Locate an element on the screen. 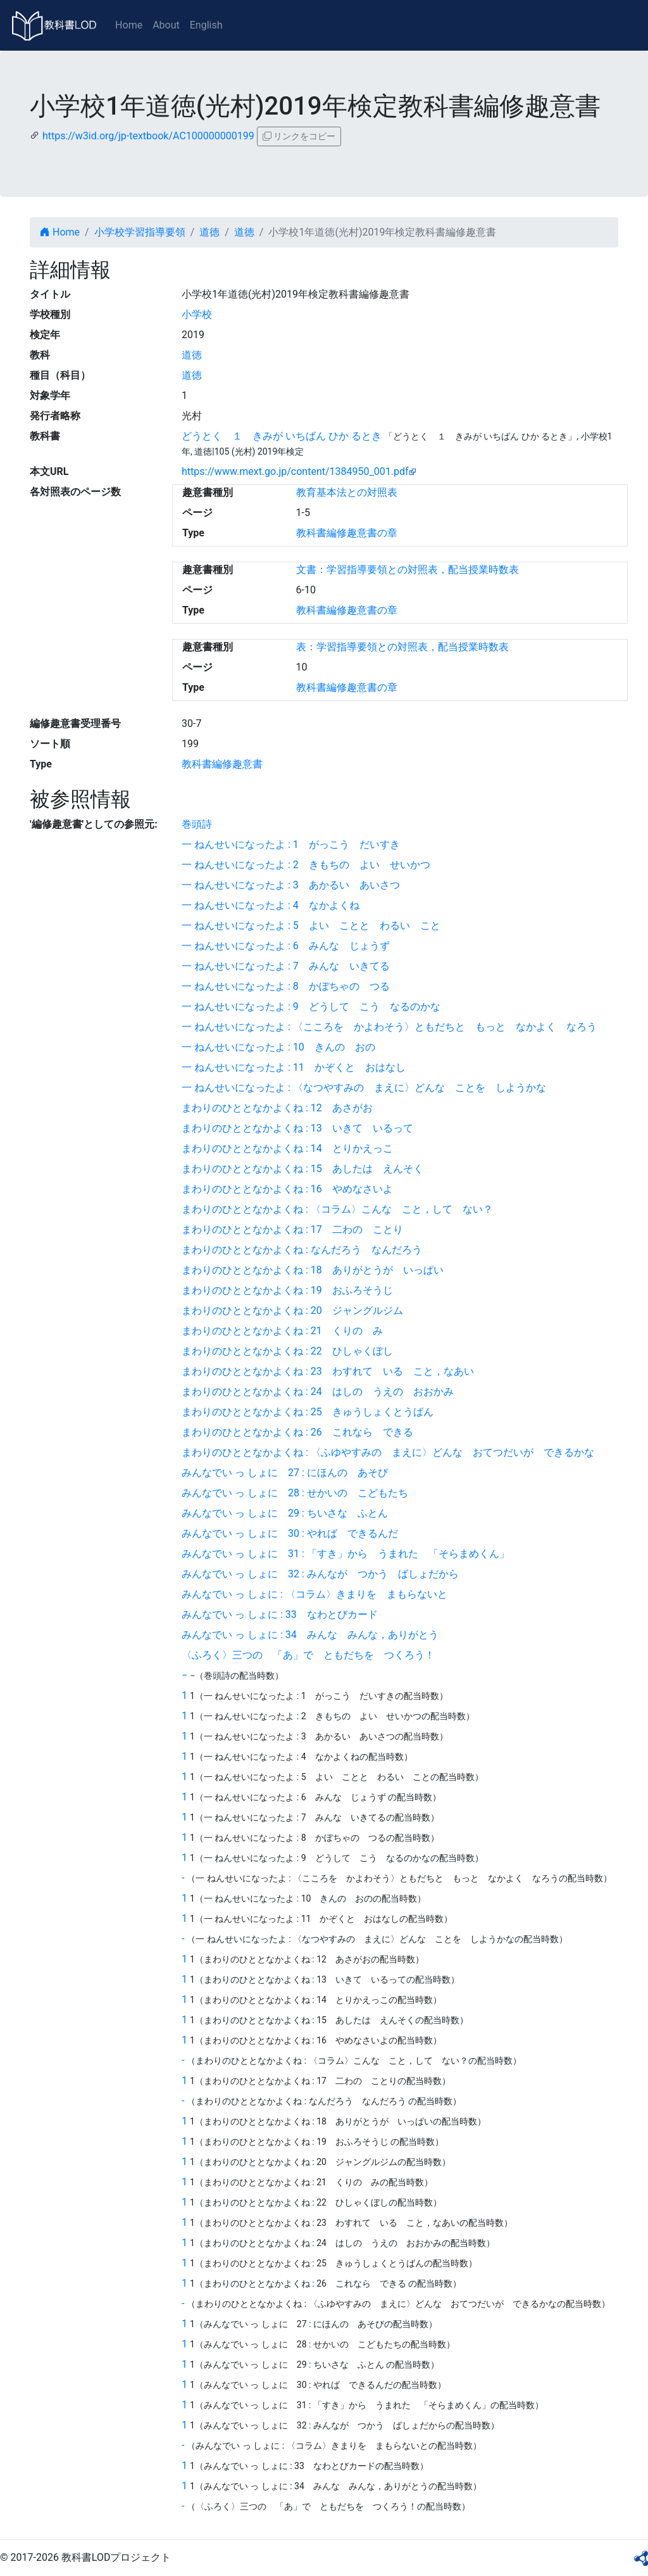 The height and width of the screenshot is (2576, 648). みんなでい っ しょに : 33 なわとびカード is located at coordinates (280, 1614).